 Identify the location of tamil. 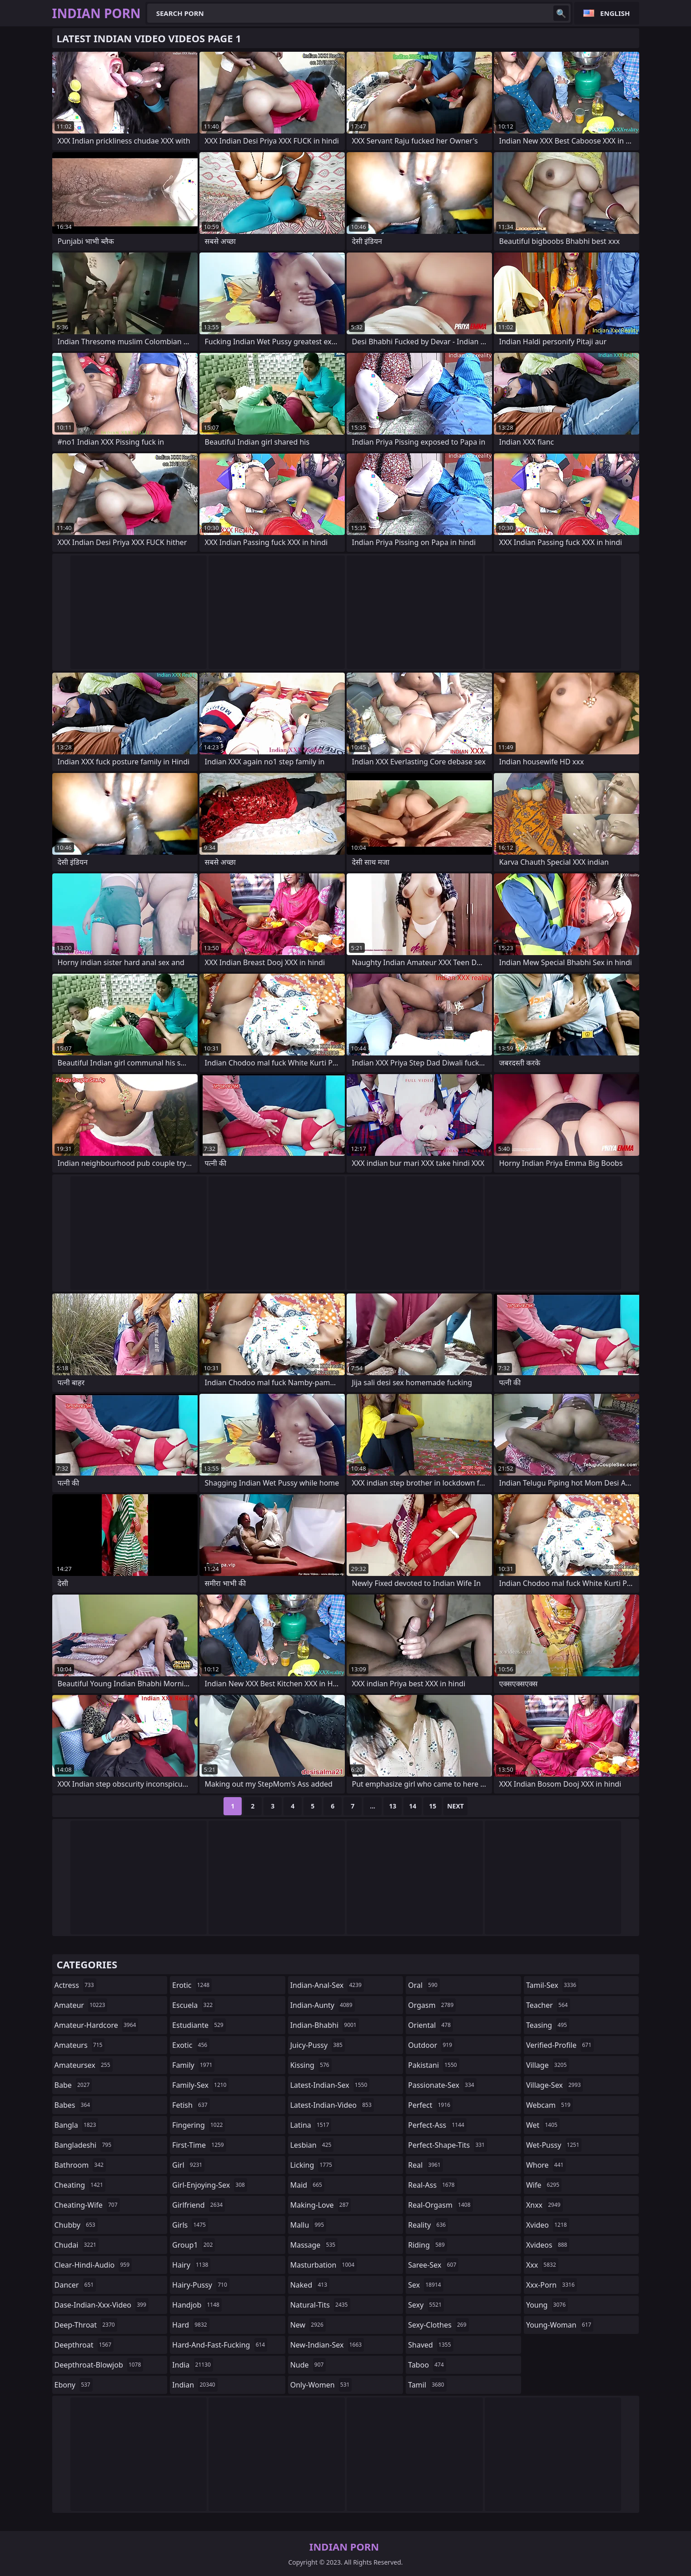
(427, 2385).